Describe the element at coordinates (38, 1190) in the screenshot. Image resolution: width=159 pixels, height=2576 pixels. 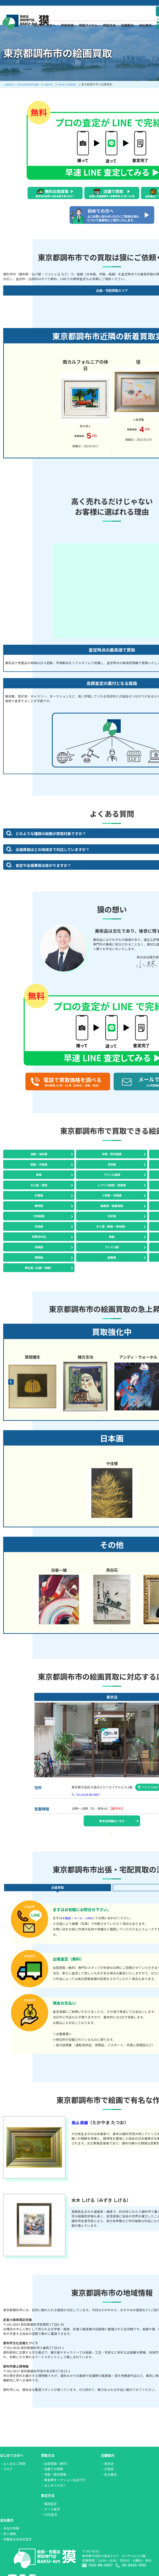
I see `セル画・原画` at that location.